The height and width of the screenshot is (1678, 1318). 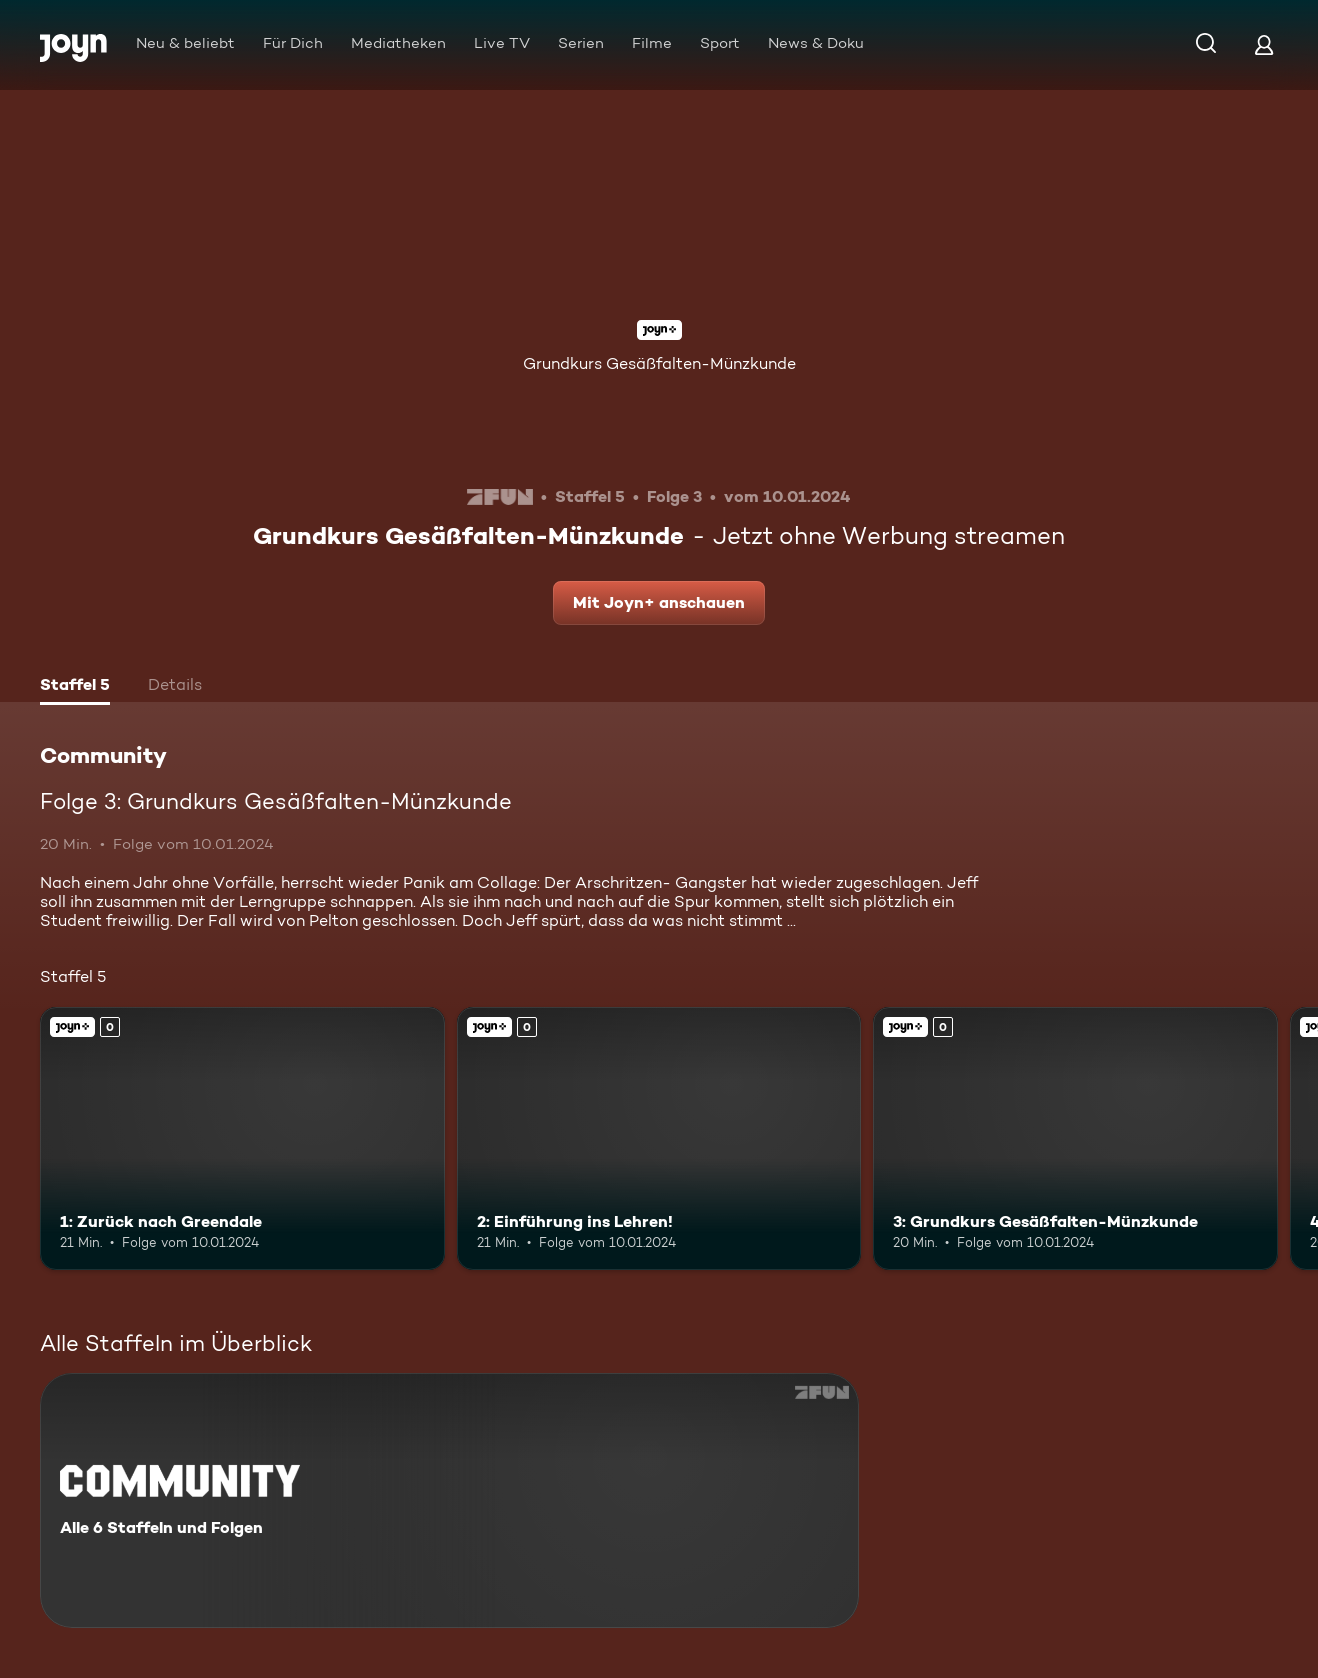 I want to click on [1: Zurück nach Greendale. Joyn+. Mehr Infos zur Episode], so click(x=242, y=1138).